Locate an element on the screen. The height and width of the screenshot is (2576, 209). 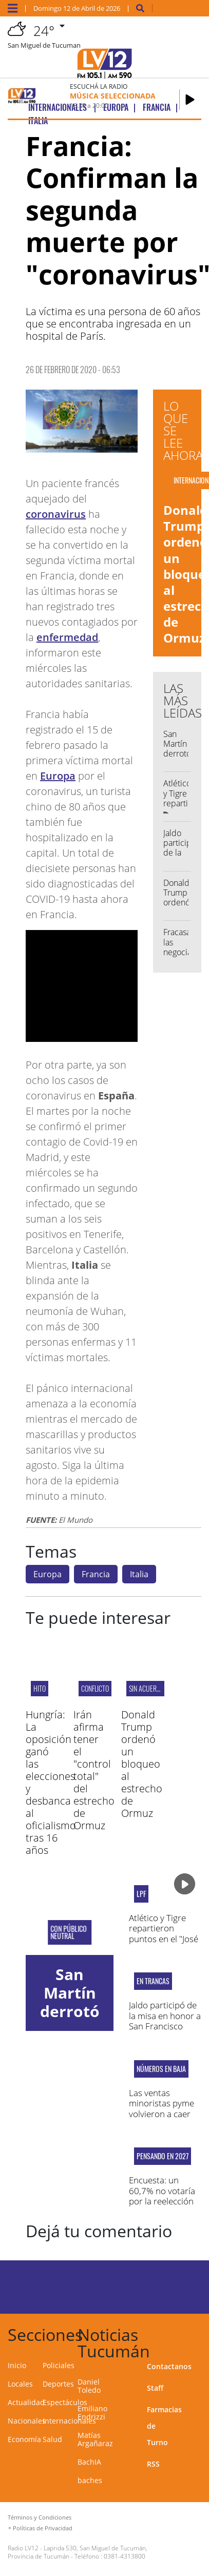
En Trancas is located at coordinates (153, 1981).